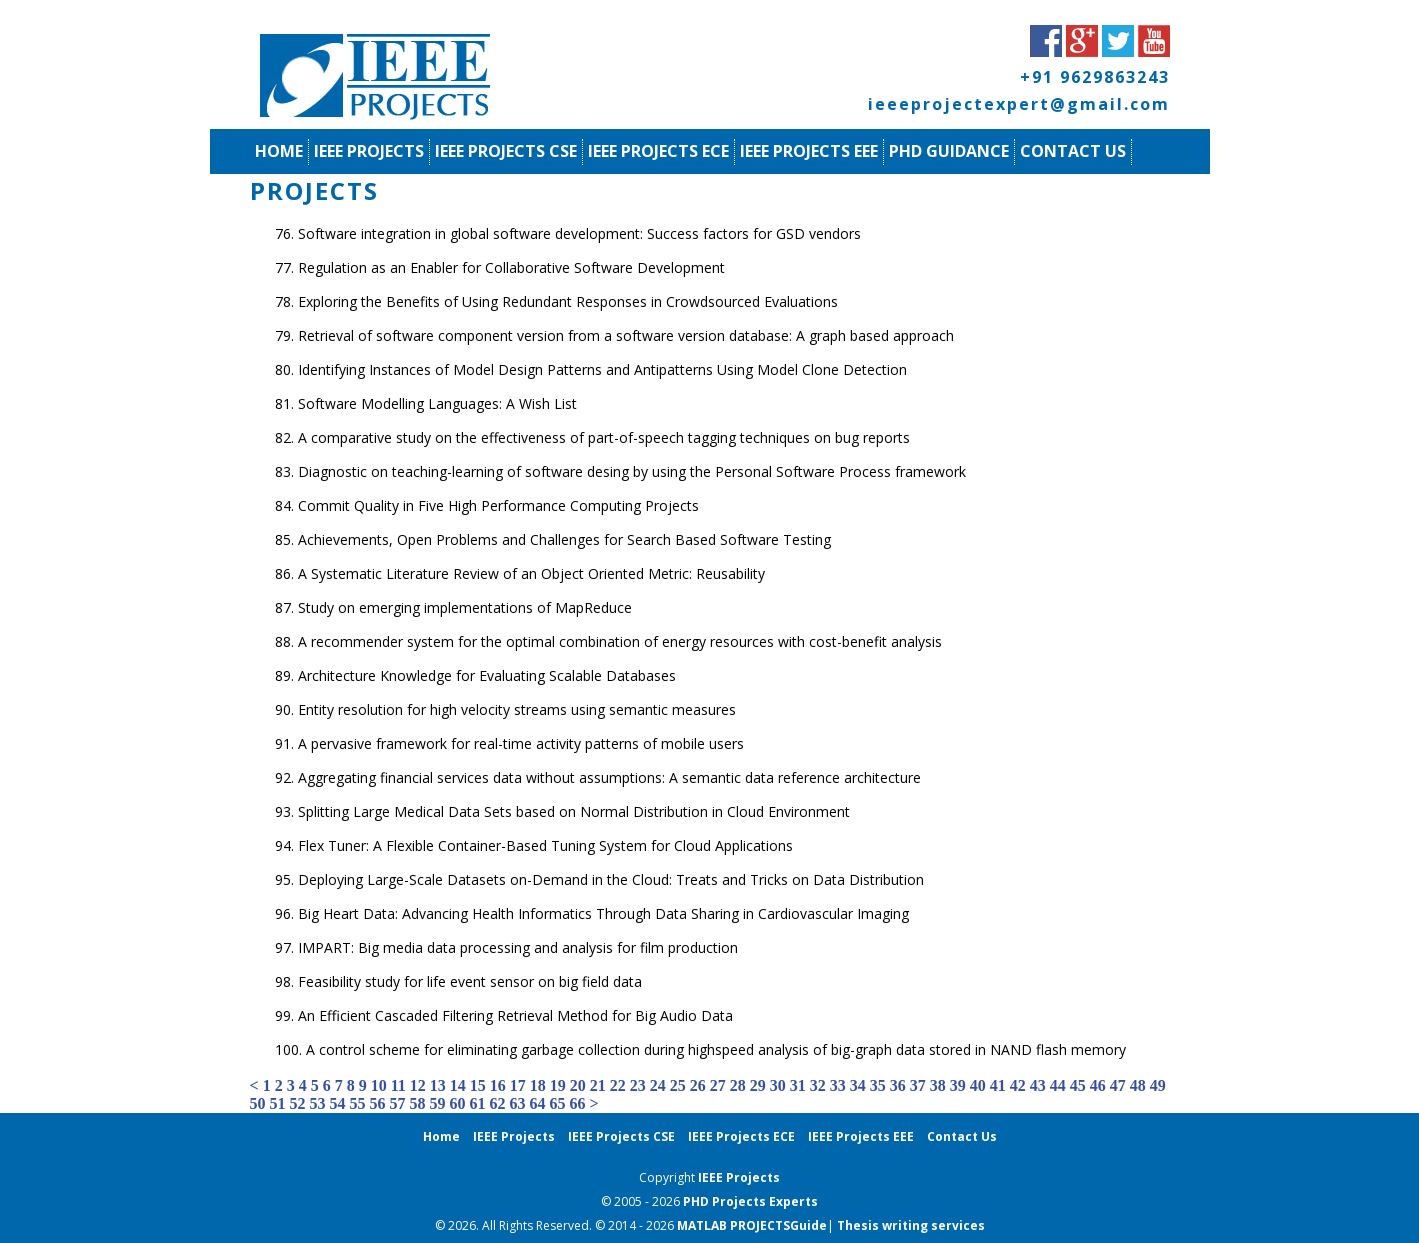 Image resolution: width=1419 pixels, height=1243 pixels. I want to click on 44, so click(1058, 1085).